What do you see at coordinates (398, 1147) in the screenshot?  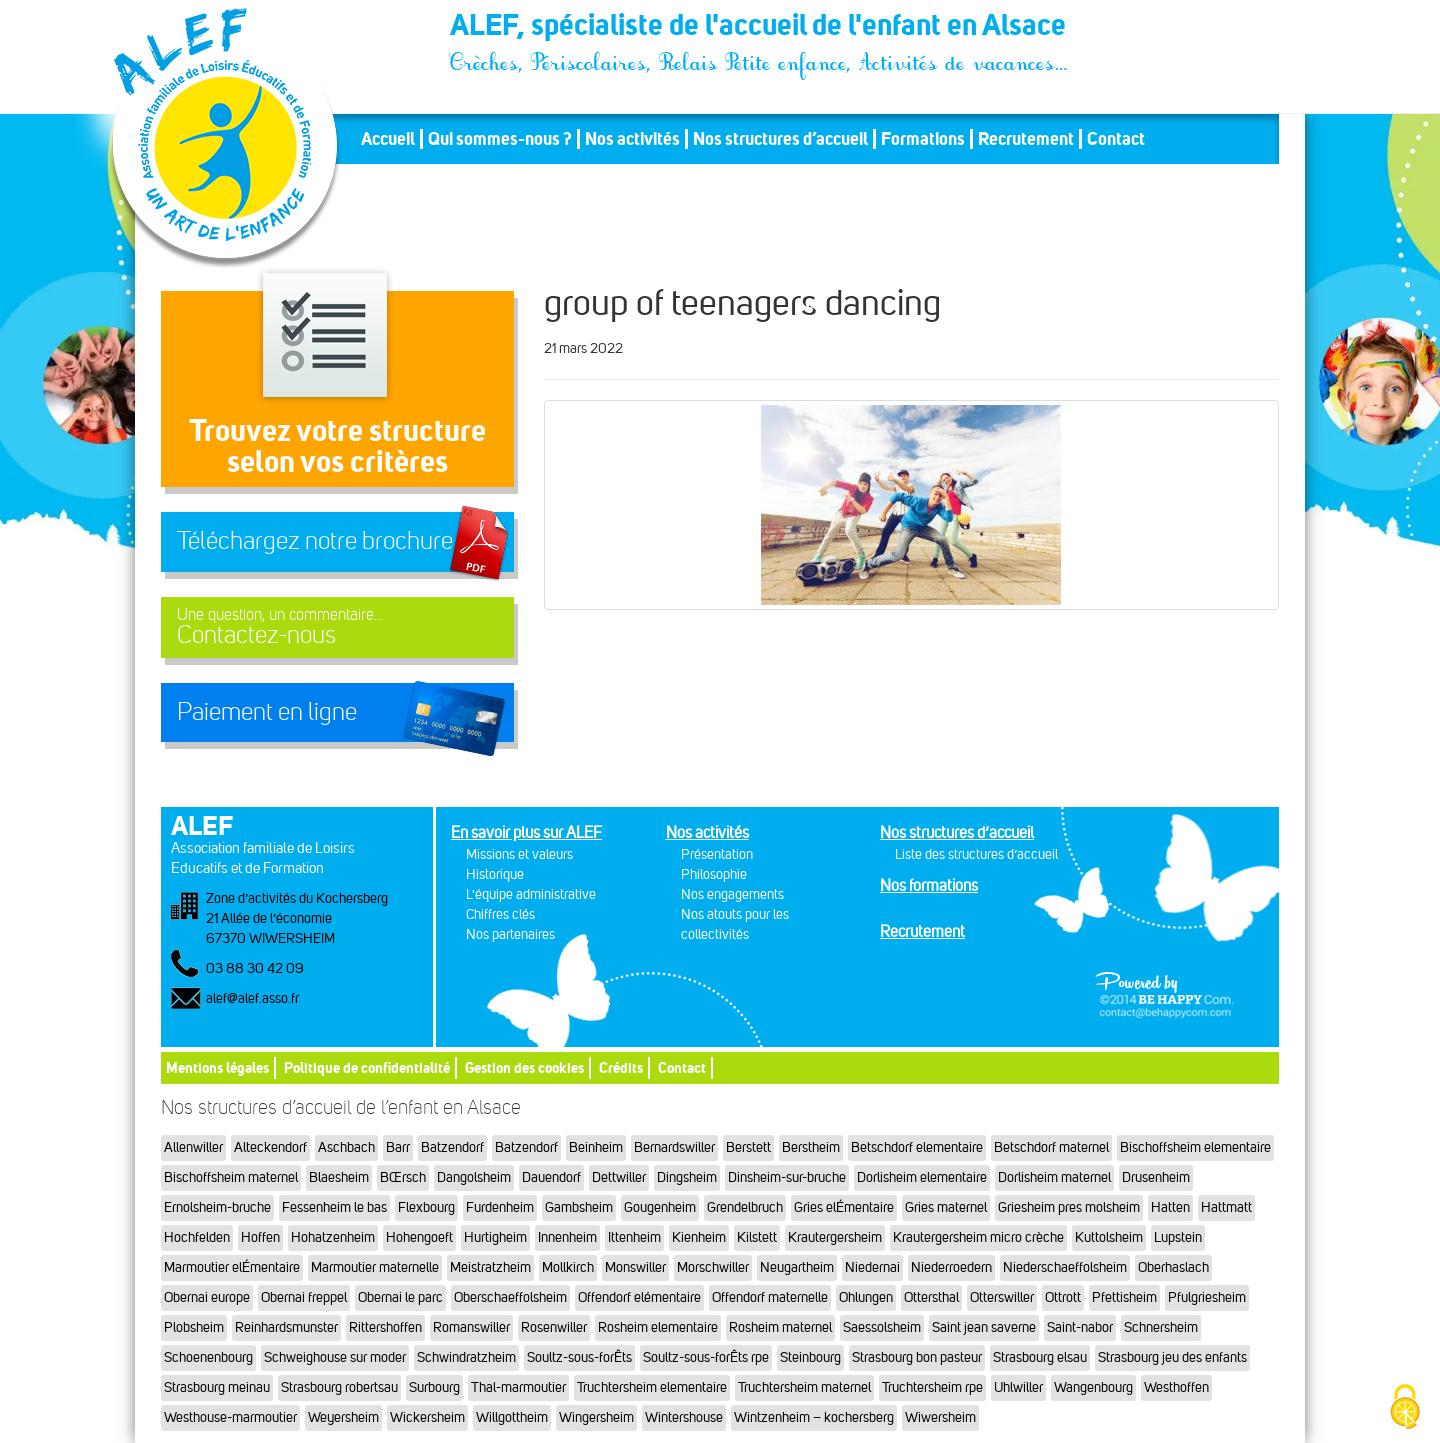 I see `Barr` at bounding box center [398, 1147].